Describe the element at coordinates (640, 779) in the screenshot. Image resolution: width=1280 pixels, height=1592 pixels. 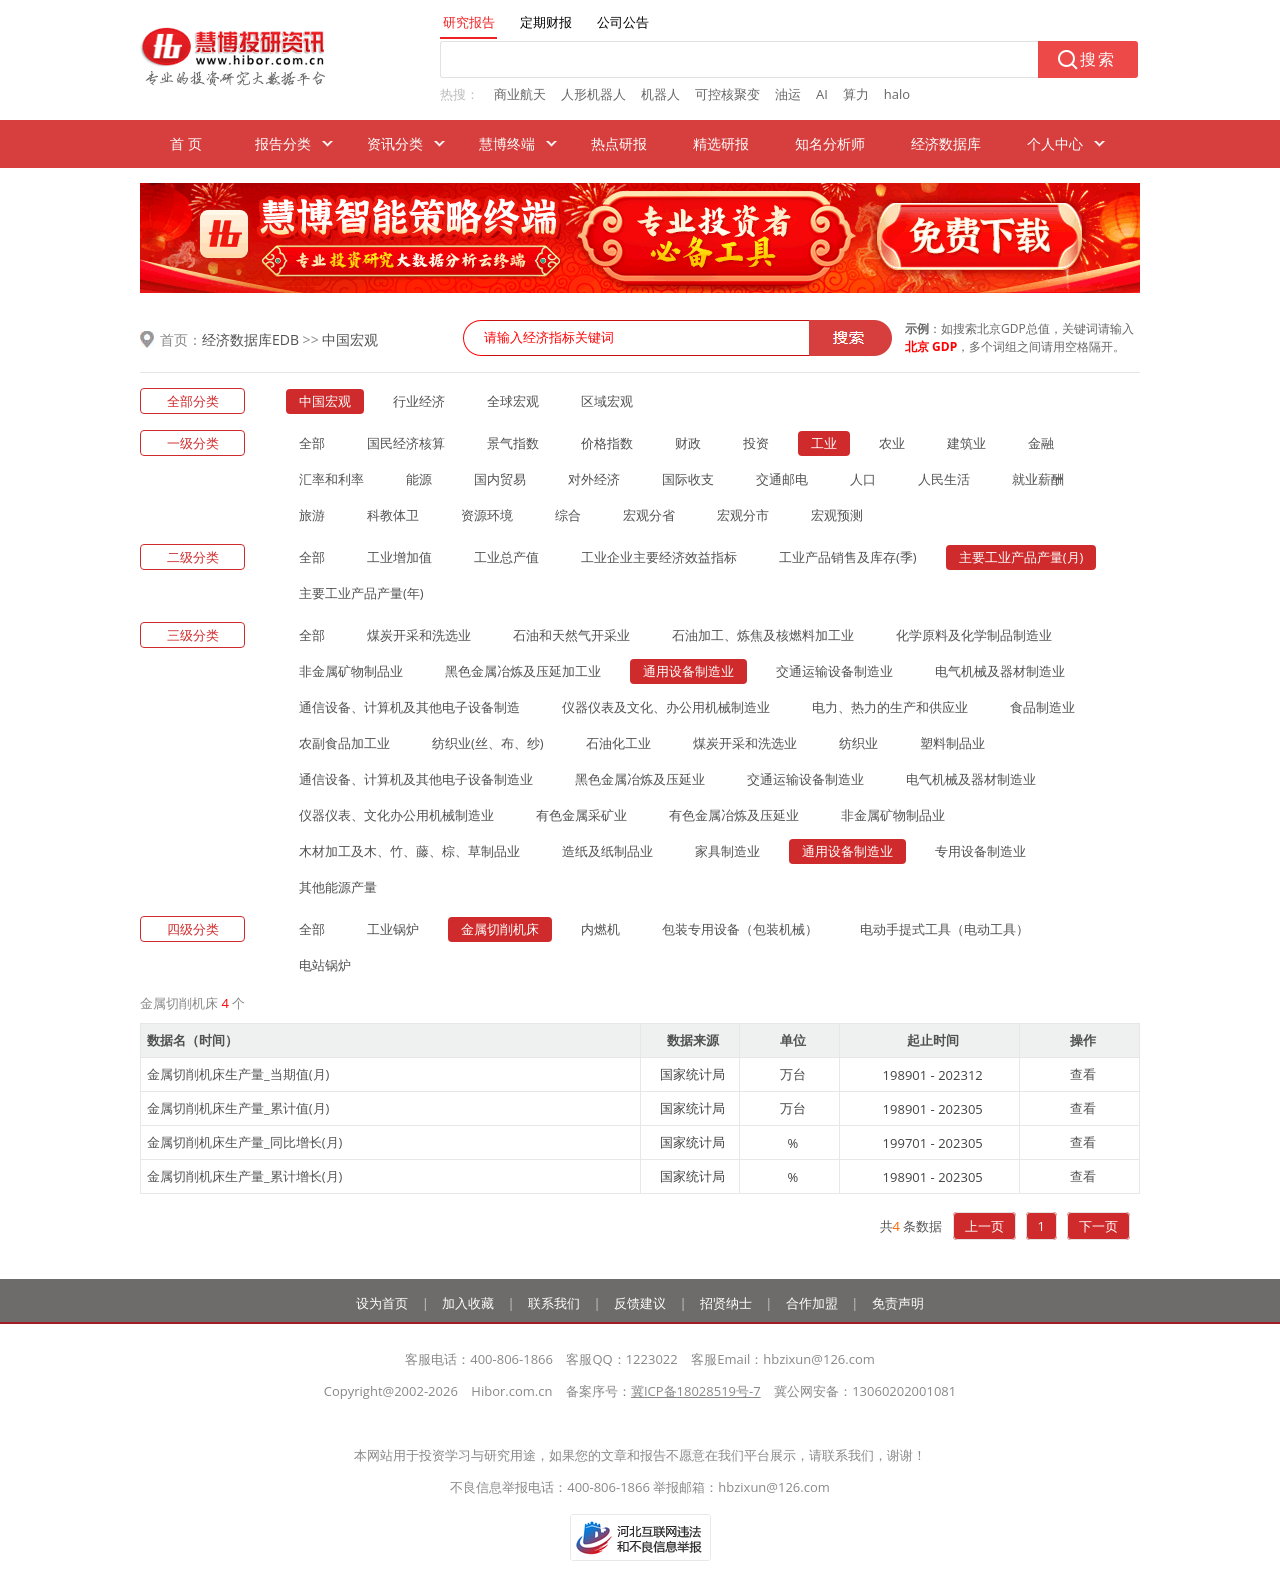
I see `黑色金属冶炼及压延业` at that location.